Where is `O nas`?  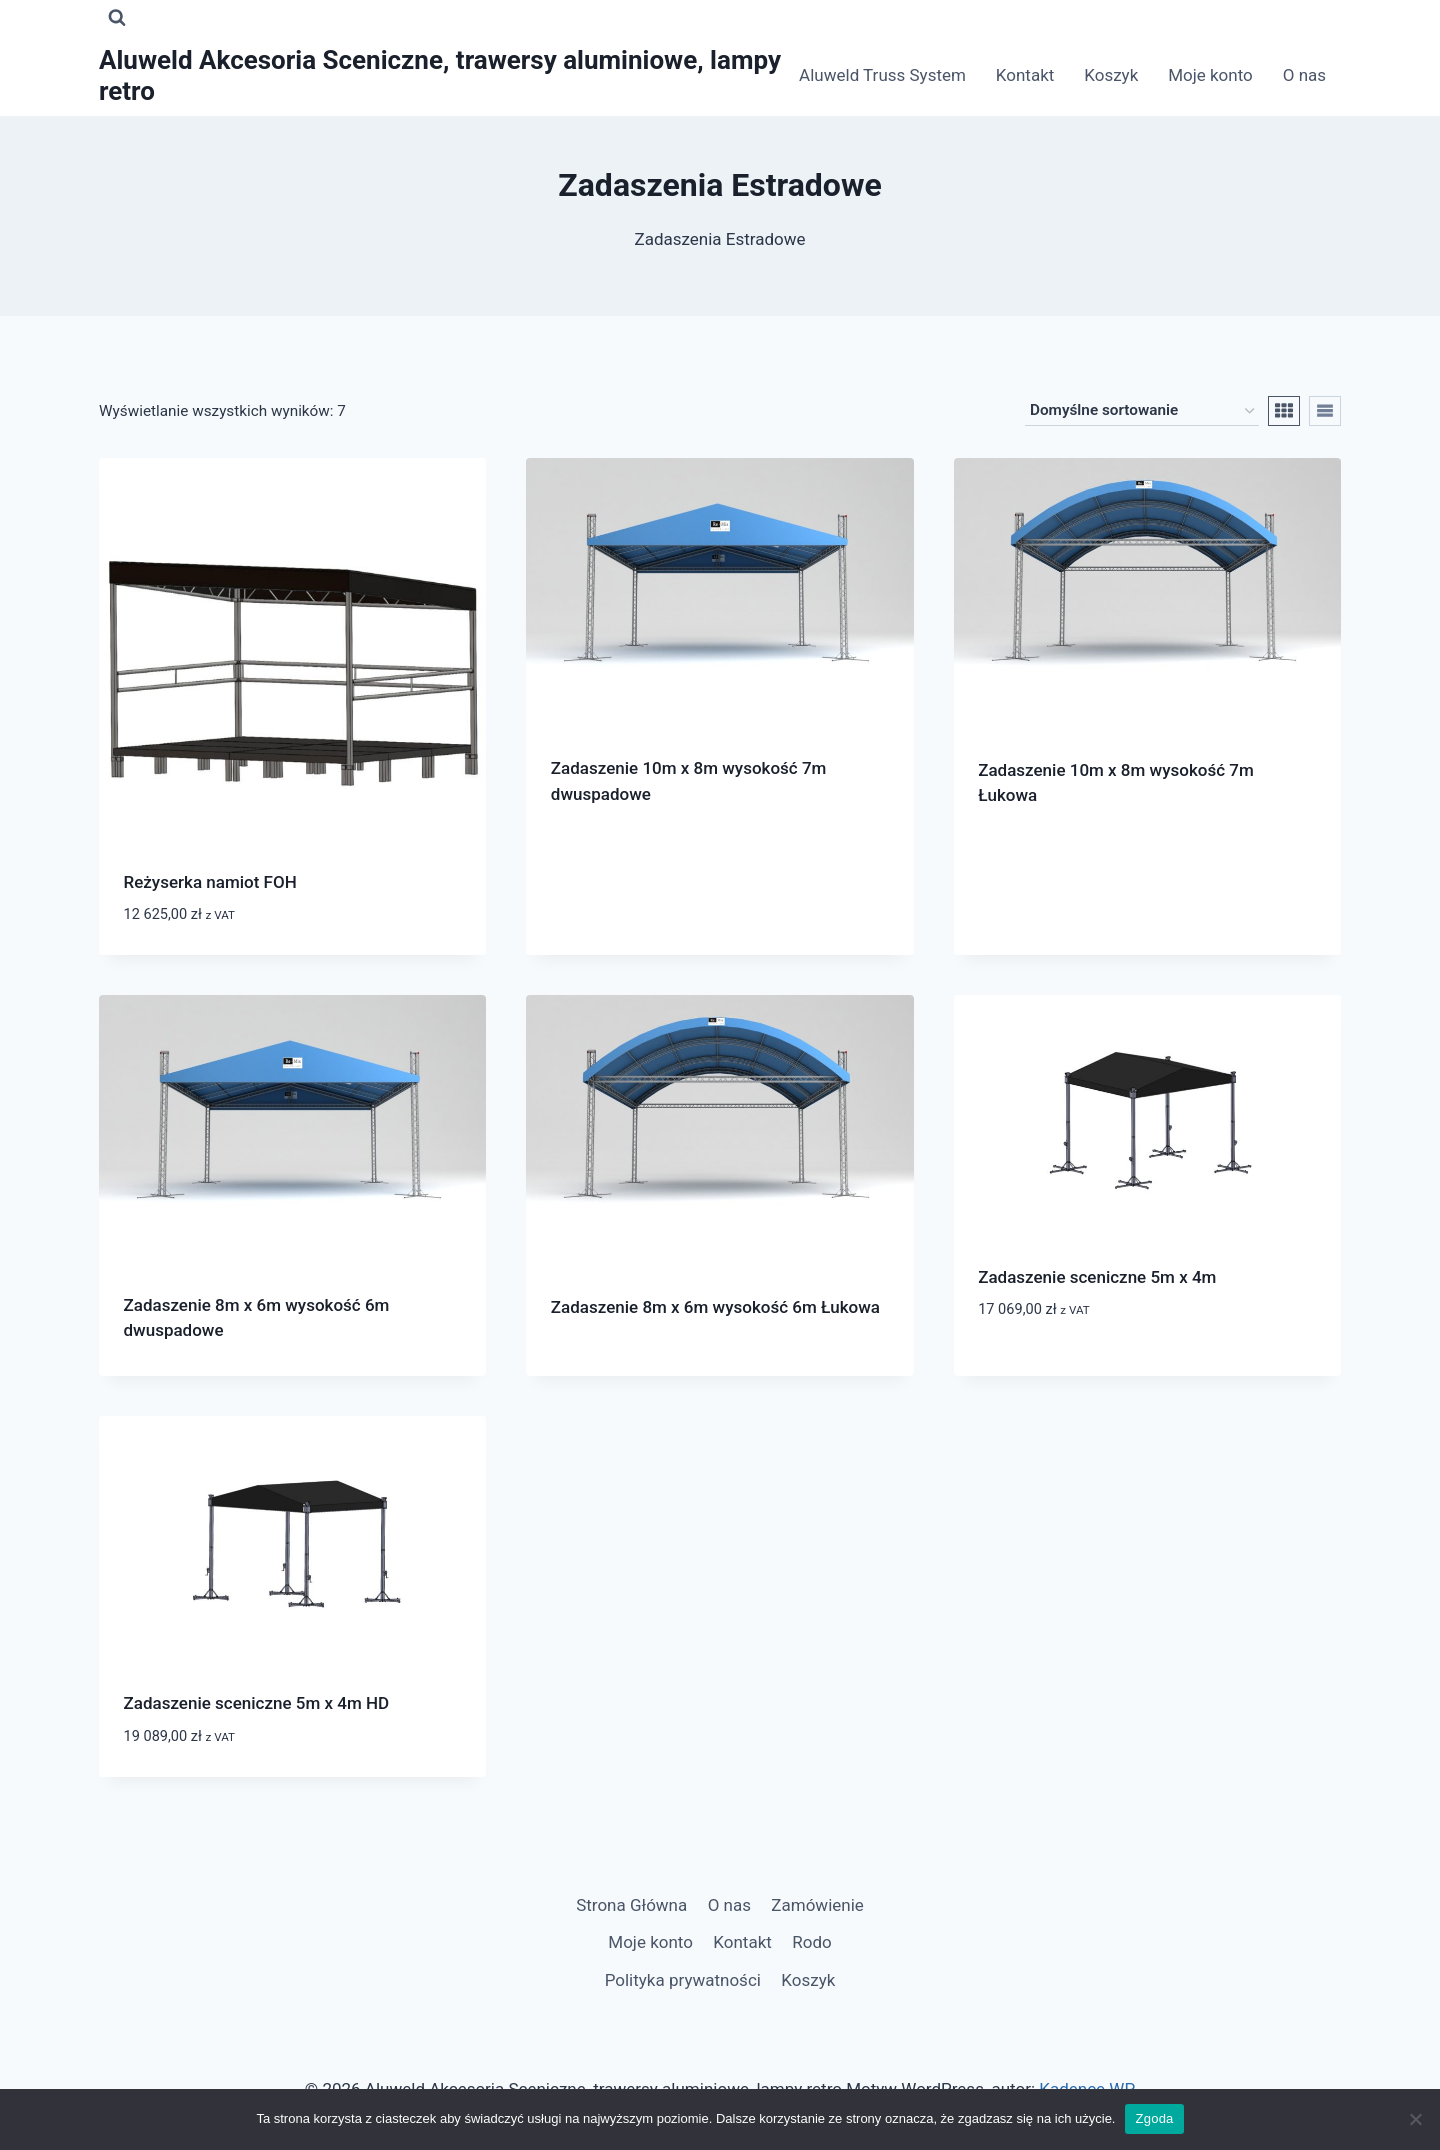
O nas is located at coordinates (1304, 75).